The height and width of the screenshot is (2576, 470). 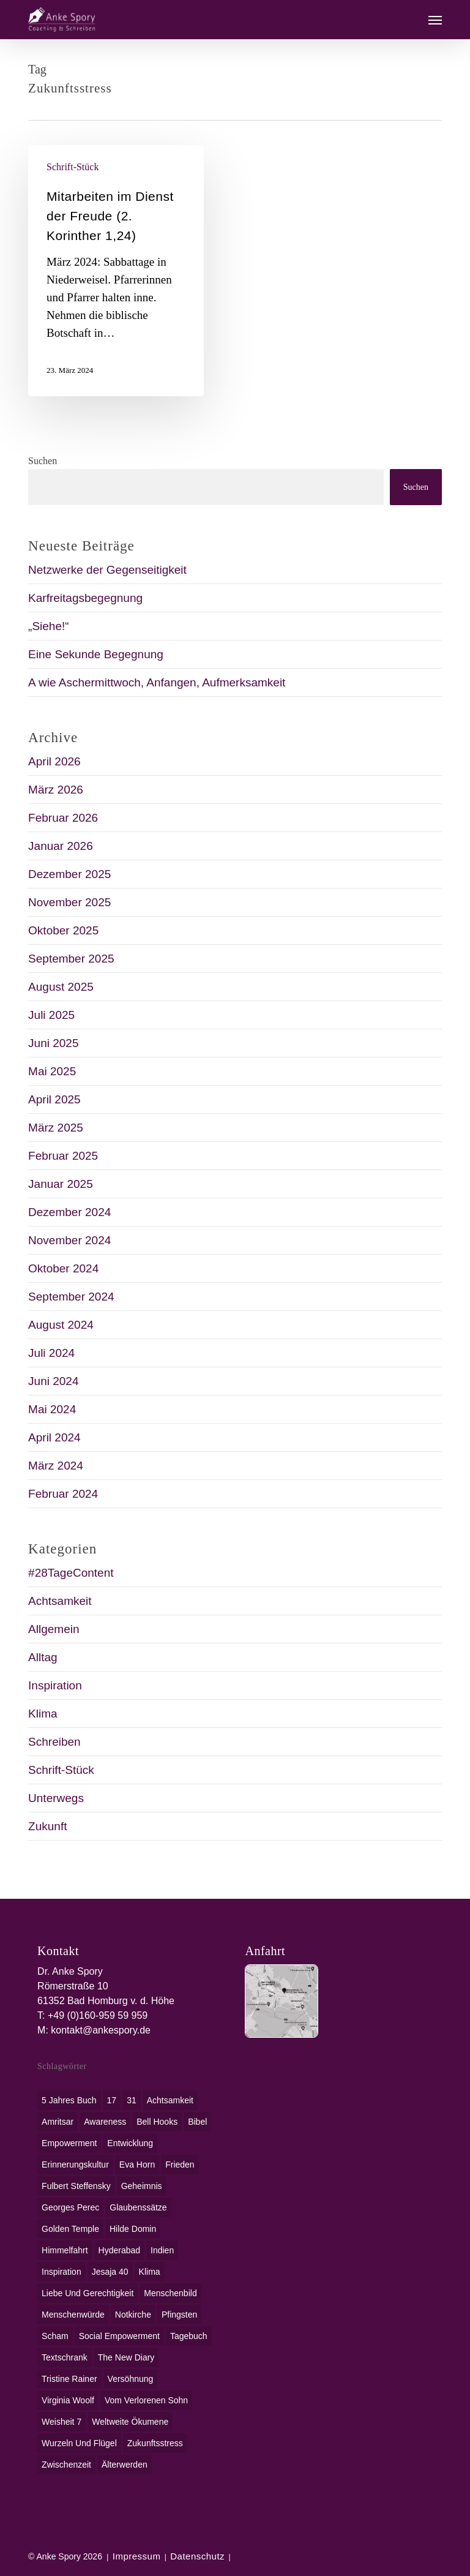 What do you see at coordinates (119, 2336) in the screenshot?
I see `social empowerment [social empowerment (1 Eintrag)]` at bounding box center [119, 2336].